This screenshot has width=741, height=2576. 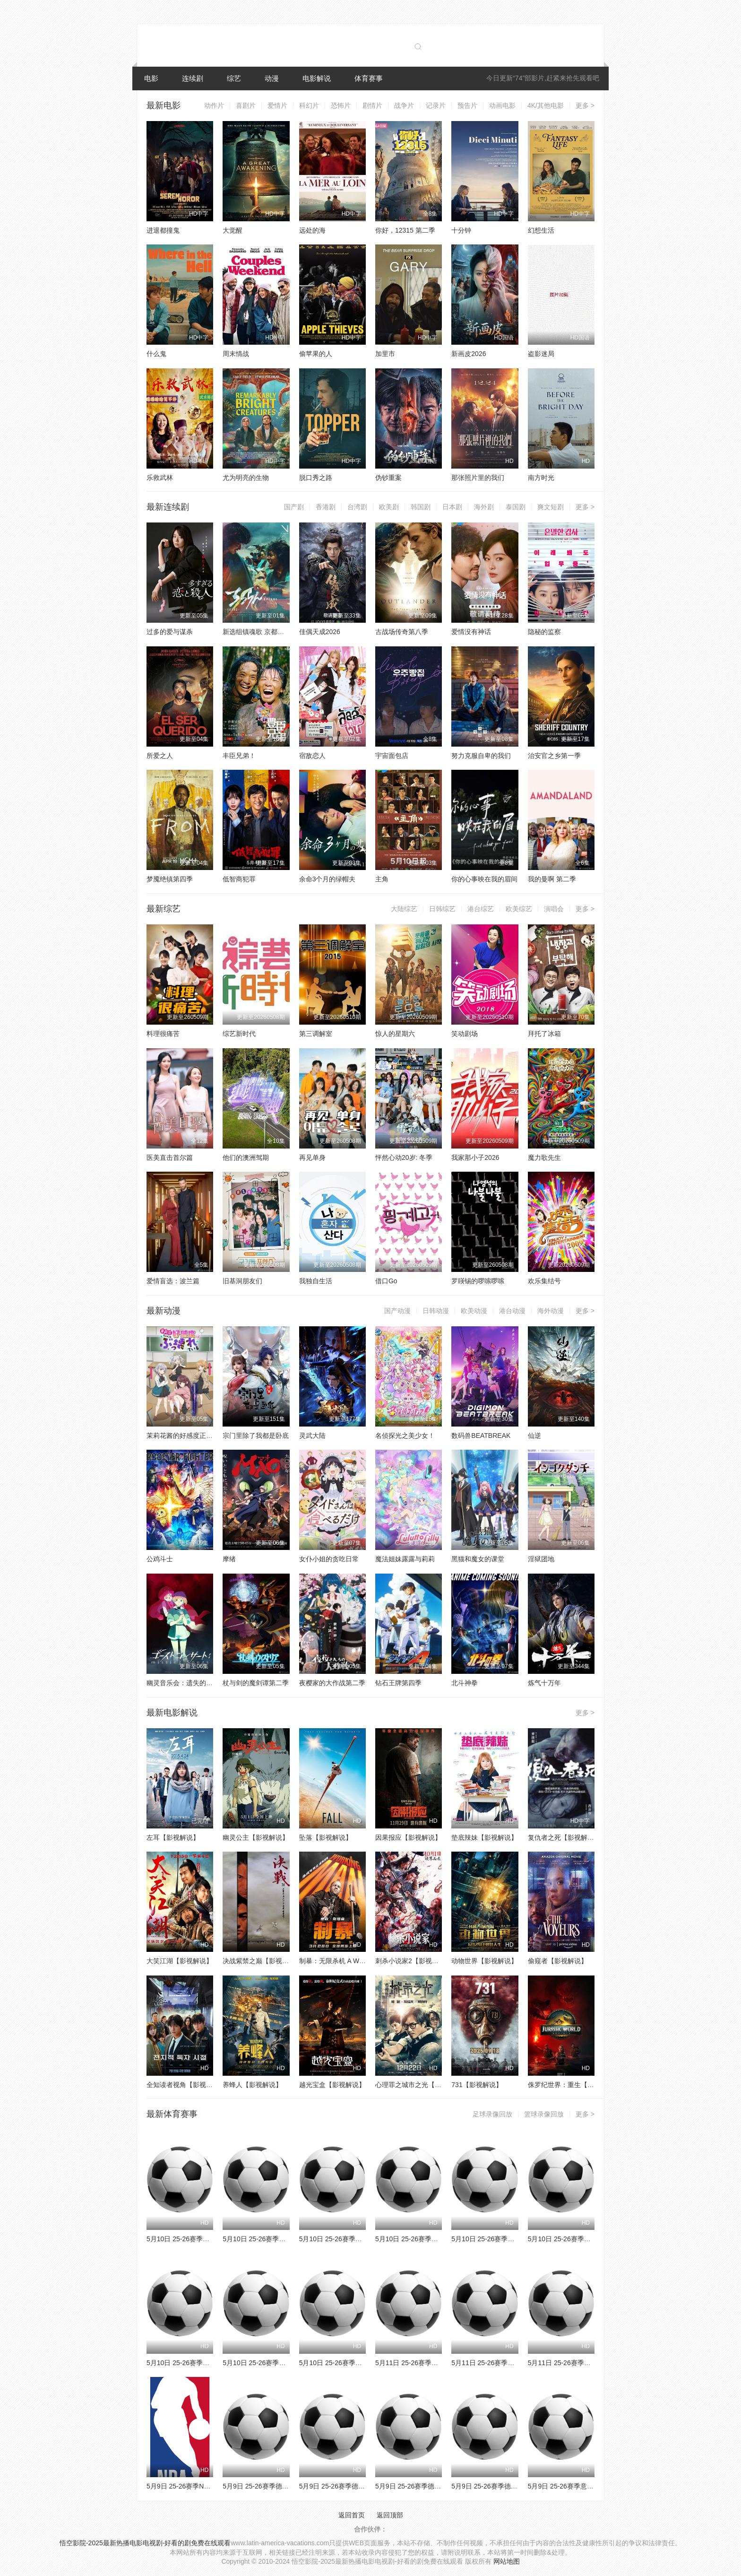 I want to click on 战争片, so click(x=404, y=105).